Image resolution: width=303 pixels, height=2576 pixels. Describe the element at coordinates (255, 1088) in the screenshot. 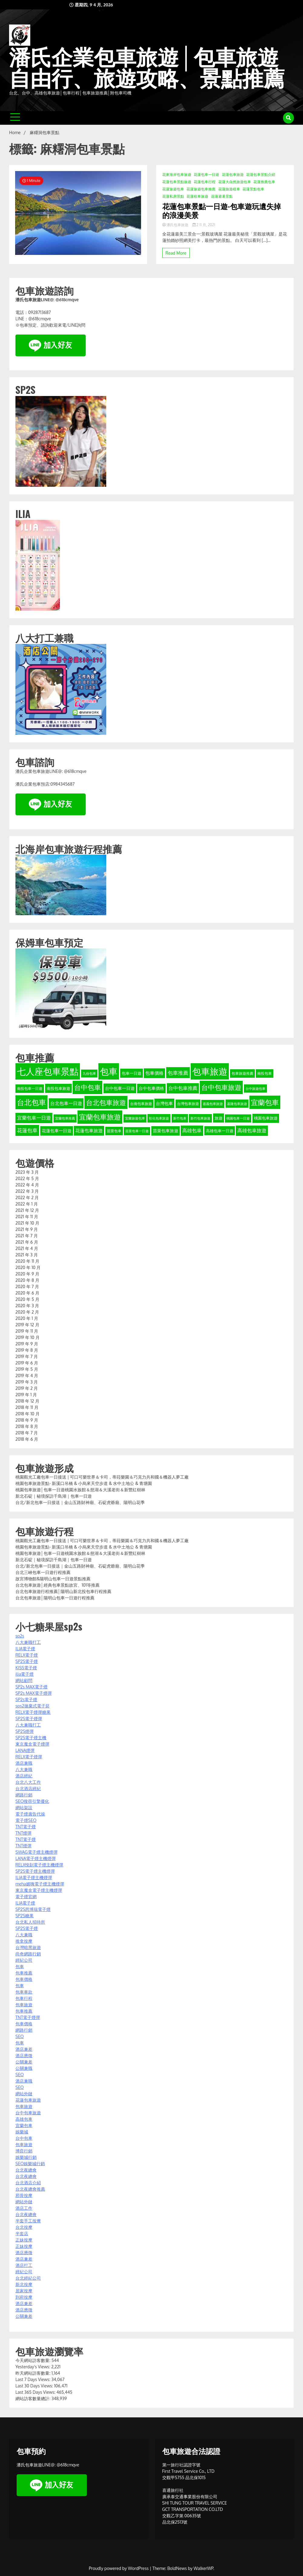

I see `台中旅遊包車 [台中旅遊包車 (32 個項目)]` at that location.